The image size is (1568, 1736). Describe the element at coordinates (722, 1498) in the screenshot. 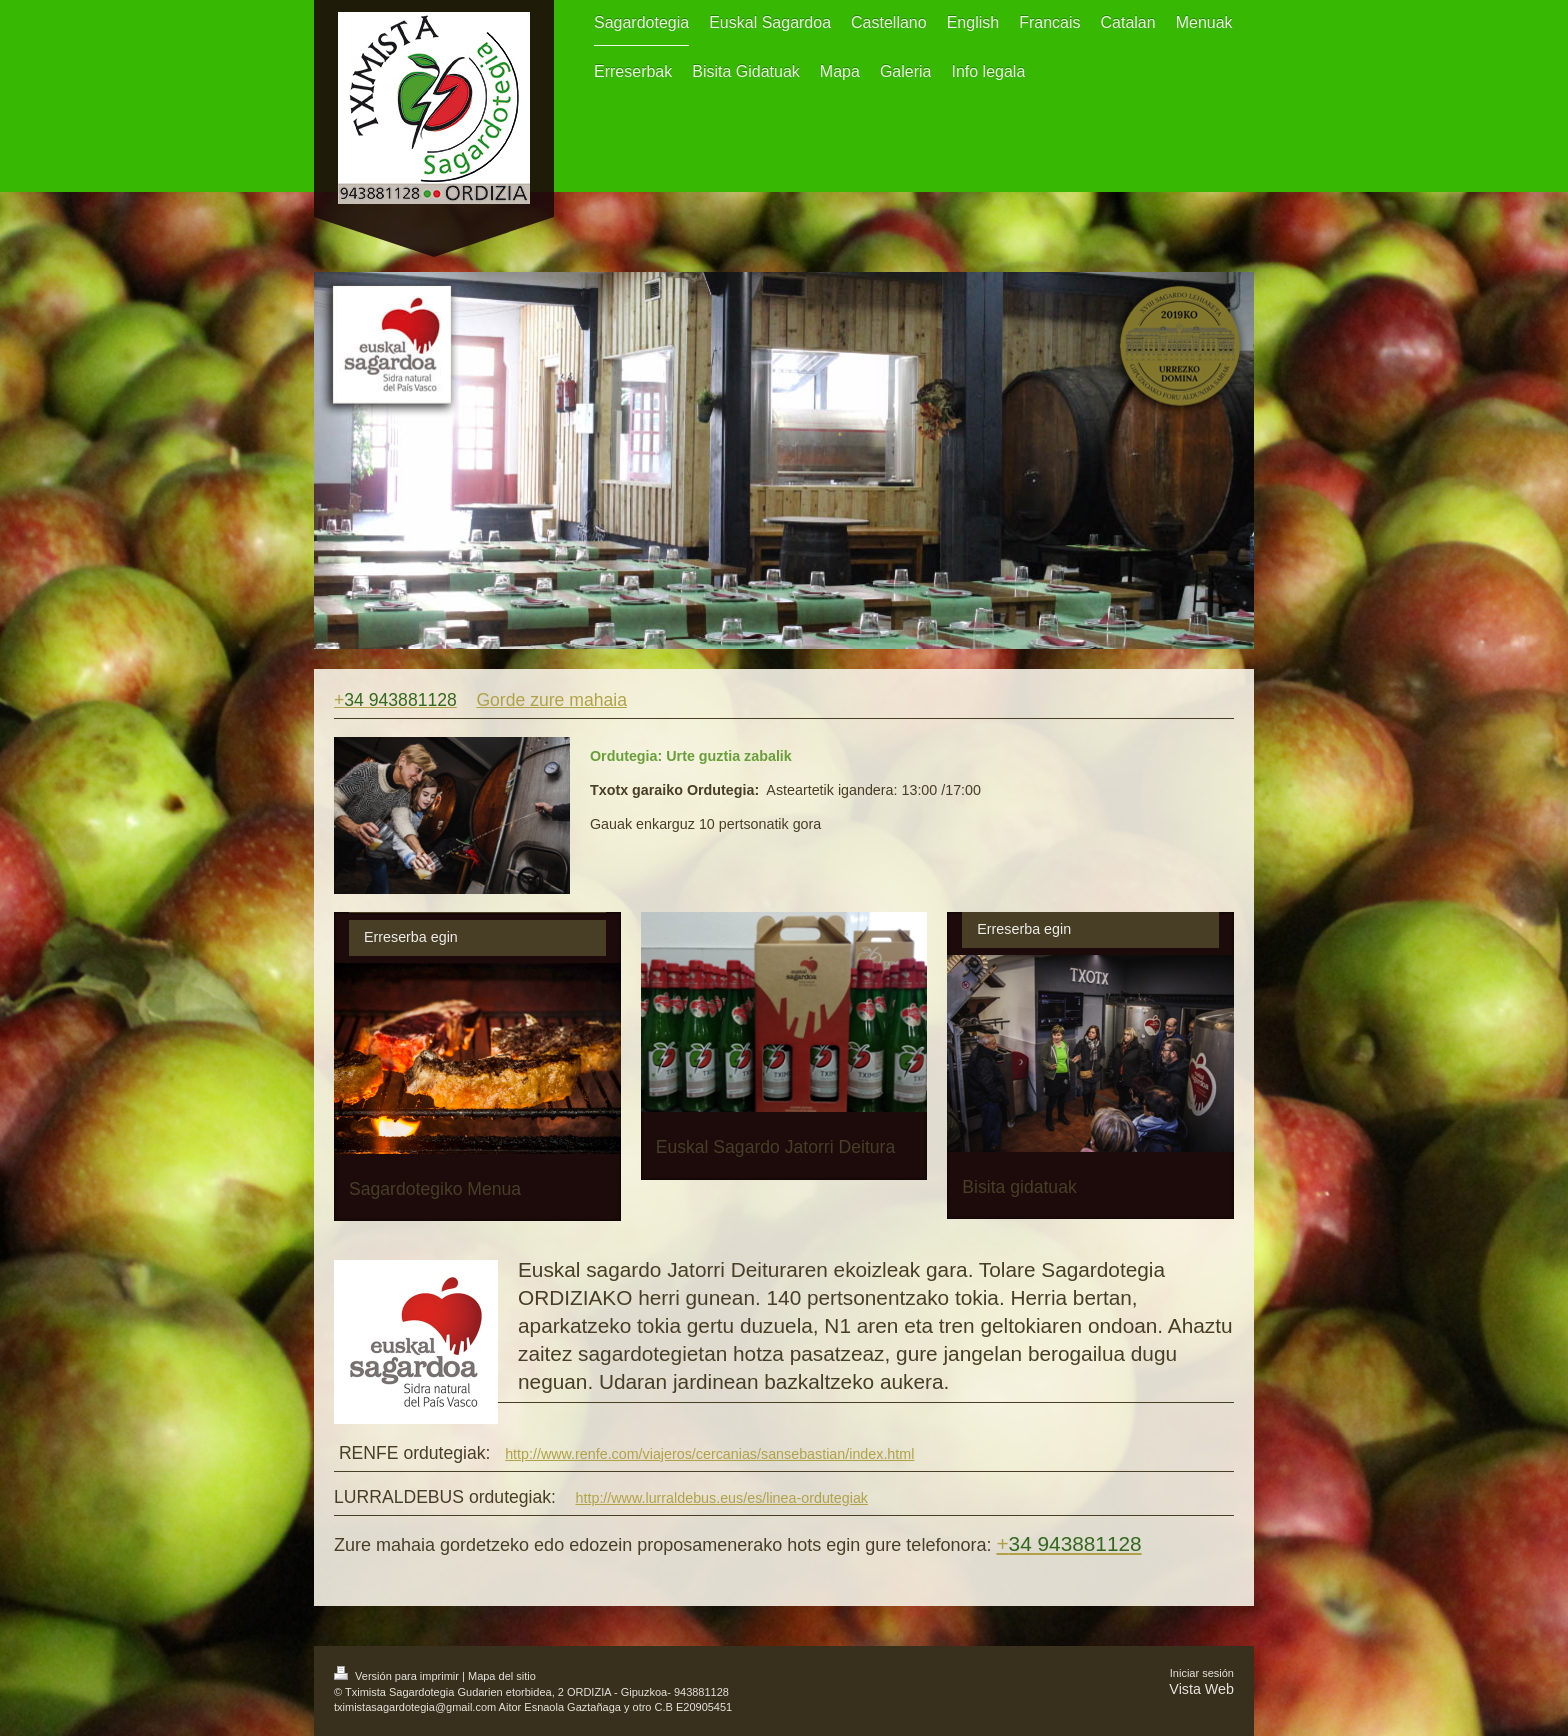

I see `http://www.lurraldebus.eus/es/linea-ordutegiak` at that location.